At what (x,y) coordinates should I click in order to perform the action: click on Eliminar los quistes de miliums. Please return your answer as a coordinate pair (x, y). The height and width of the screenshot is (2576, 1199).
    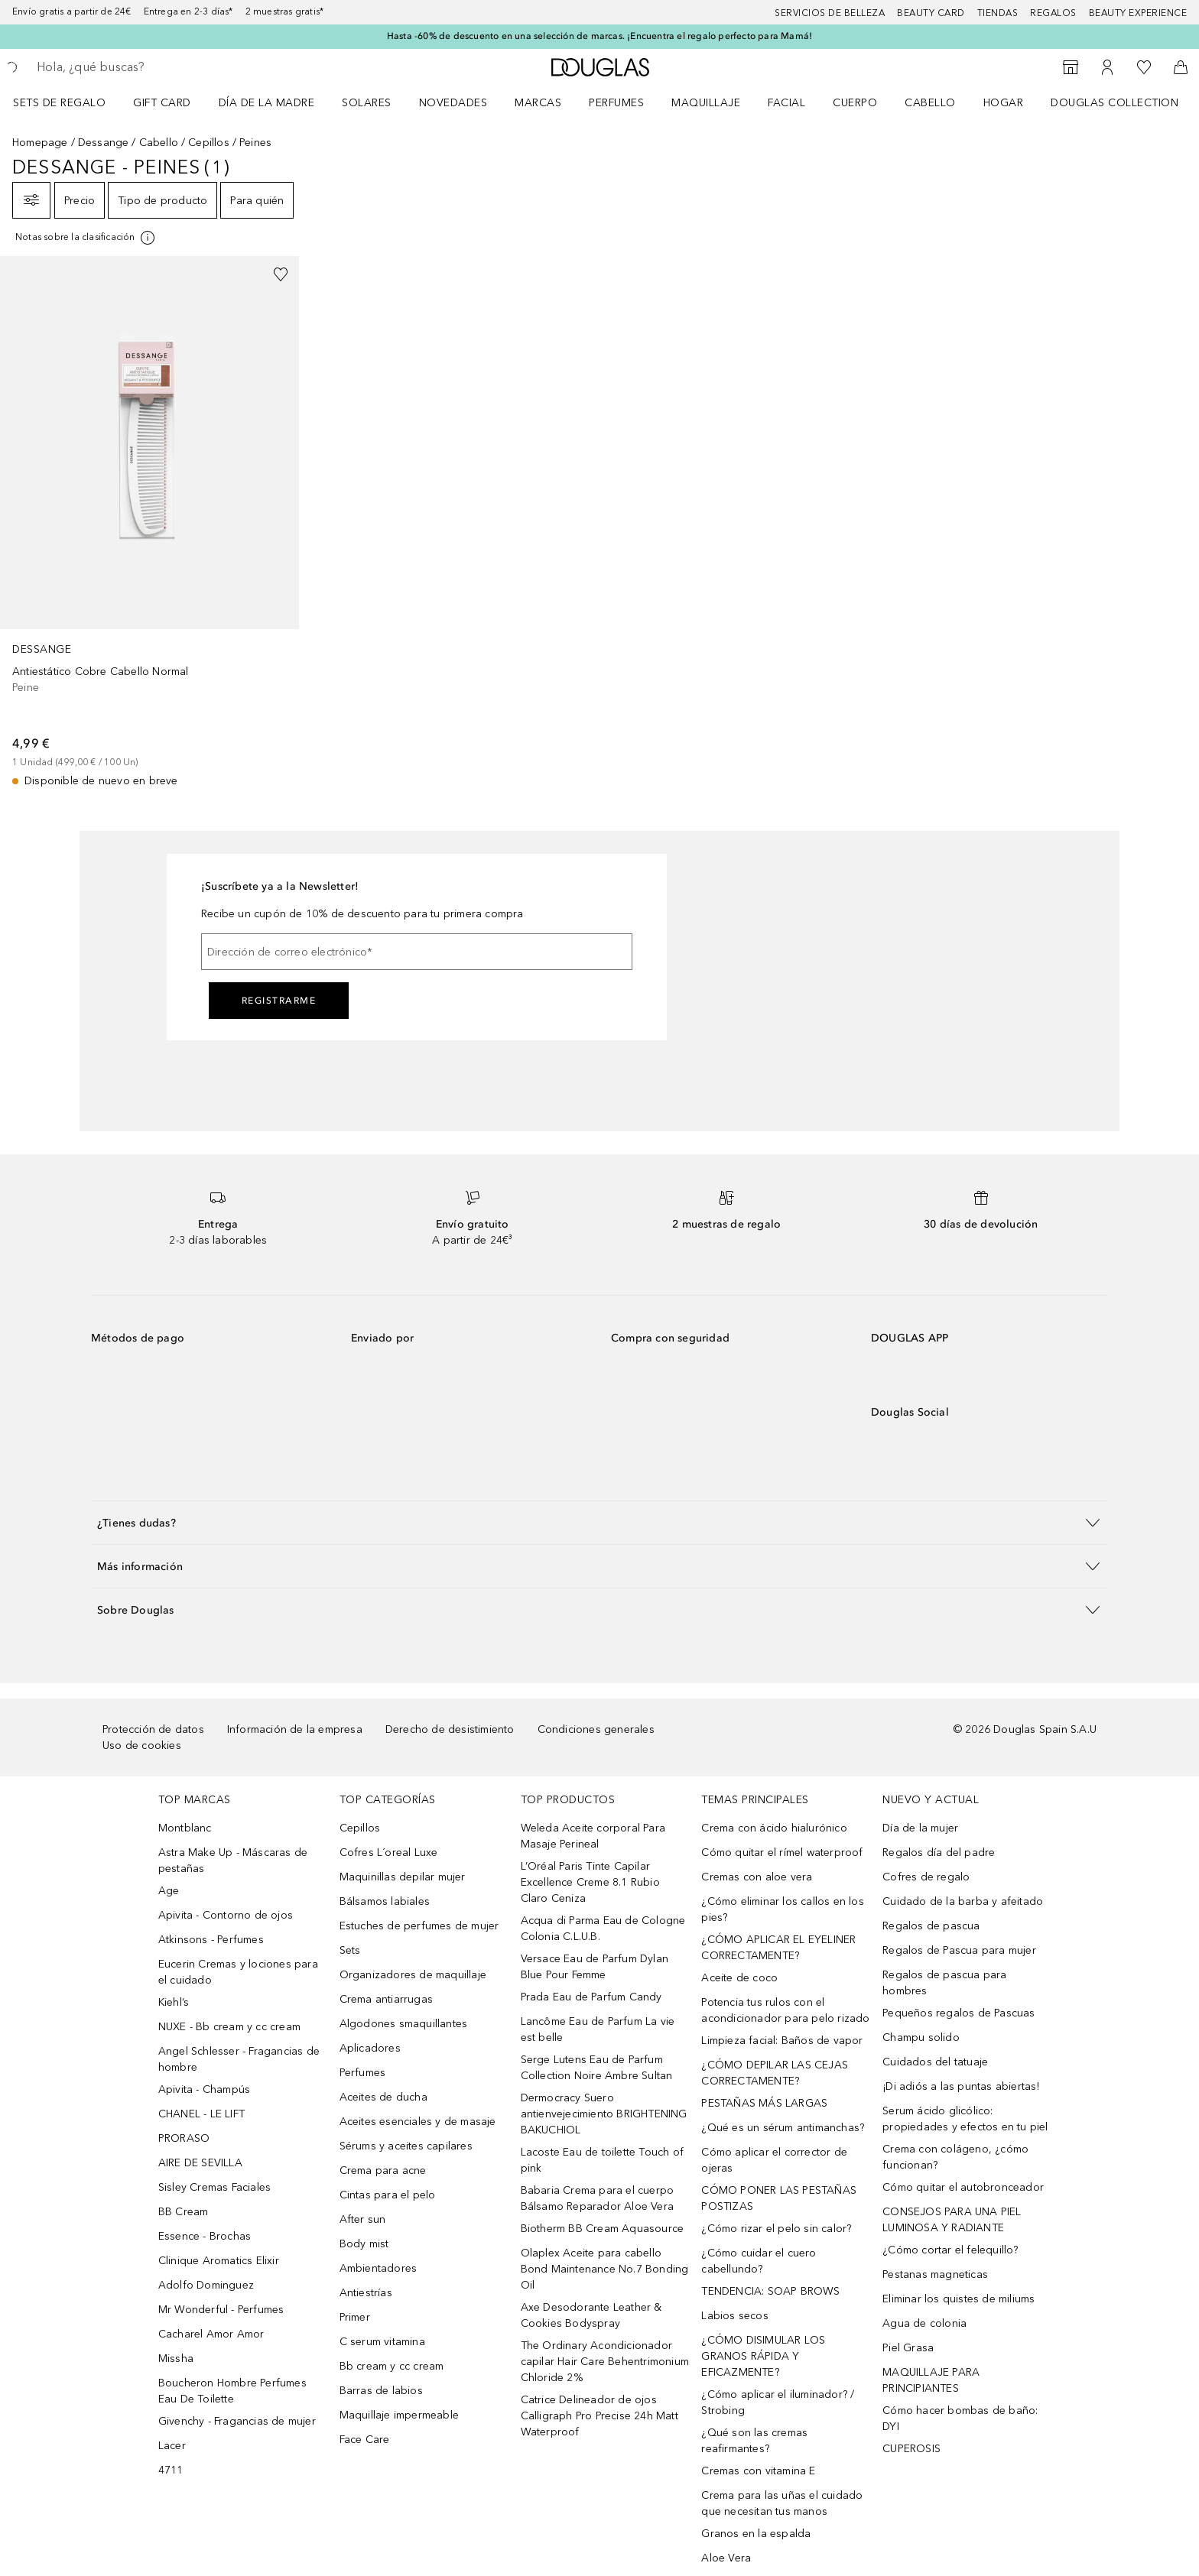
    Looking at the image, I should click on (958, 2298).